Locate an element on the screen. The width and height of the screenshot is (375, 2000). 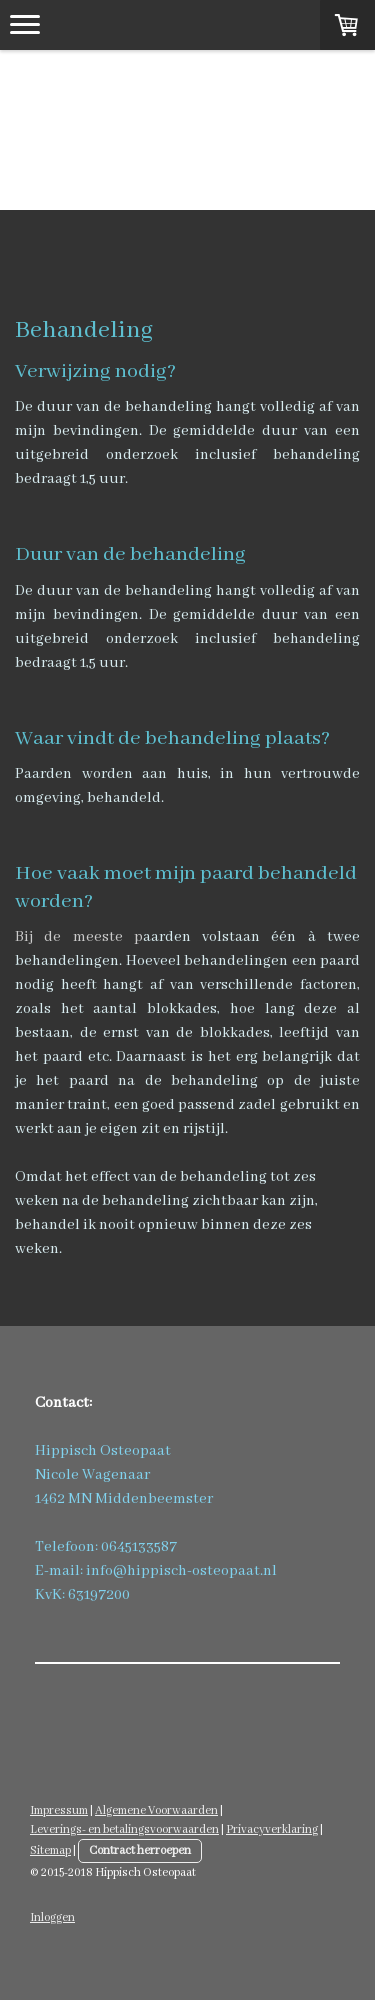
Sitemap is located at coordinates (50, 1850).